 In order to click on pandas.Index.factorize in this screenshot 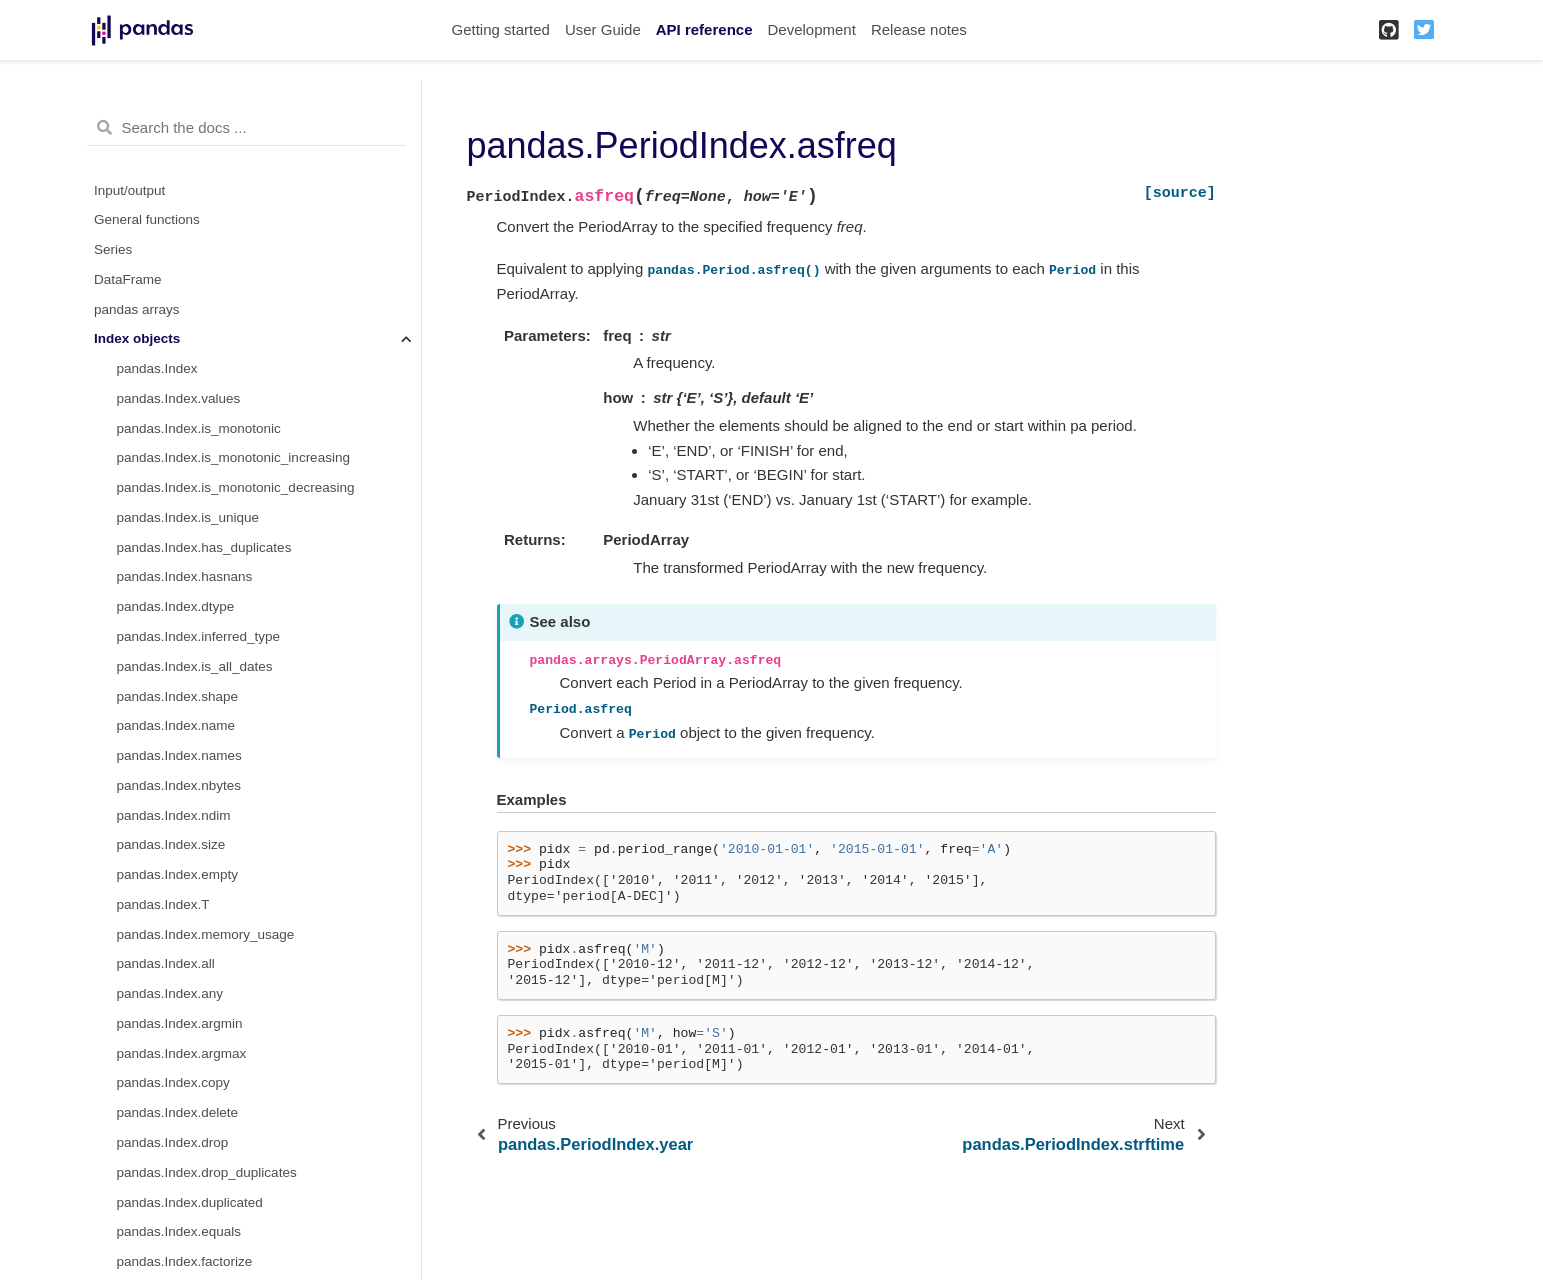, I will do `click(185, 1261)`.